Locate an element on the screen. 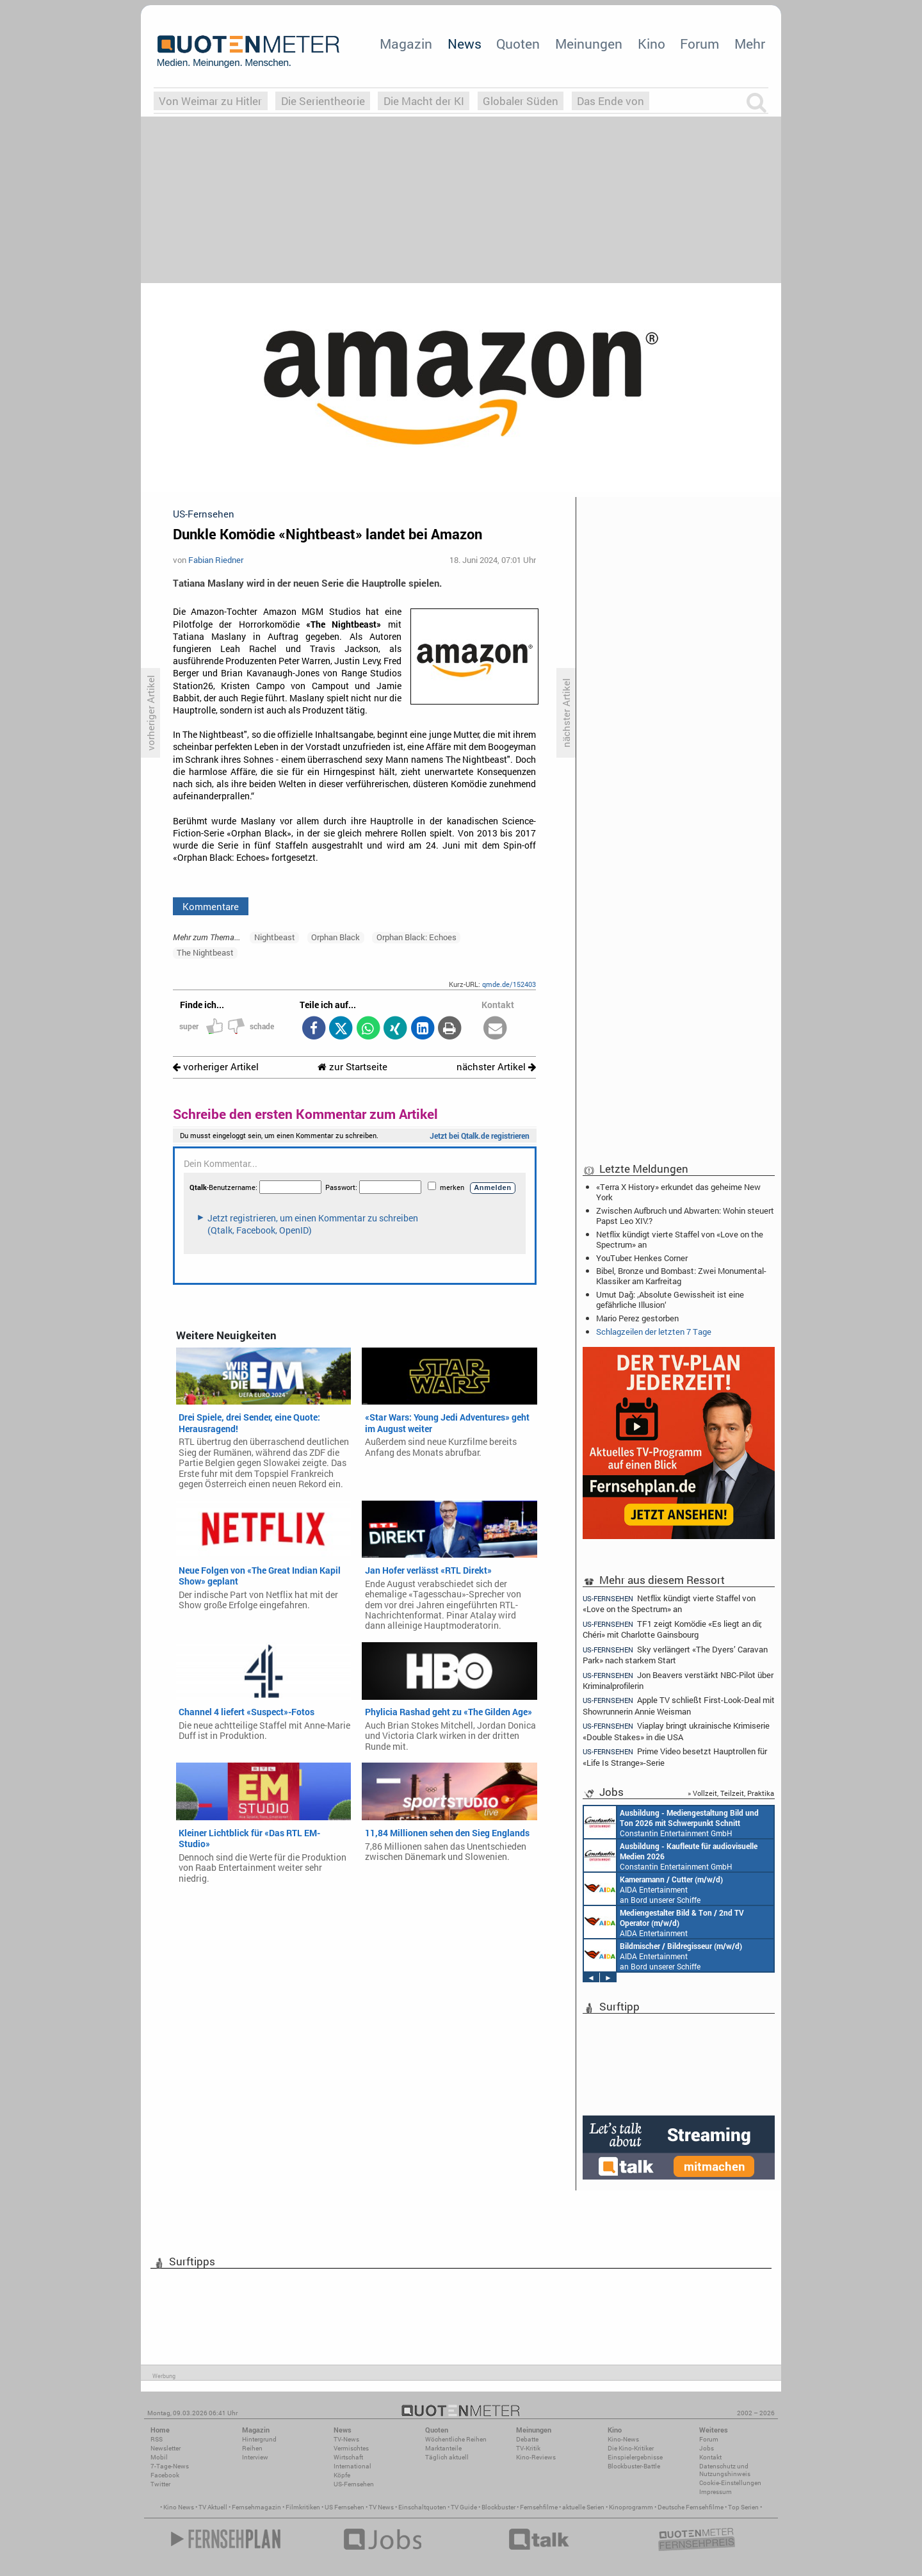 The height and width of the screenshot is (2576, 922). TV-News is located at coordinates (346, 2439).